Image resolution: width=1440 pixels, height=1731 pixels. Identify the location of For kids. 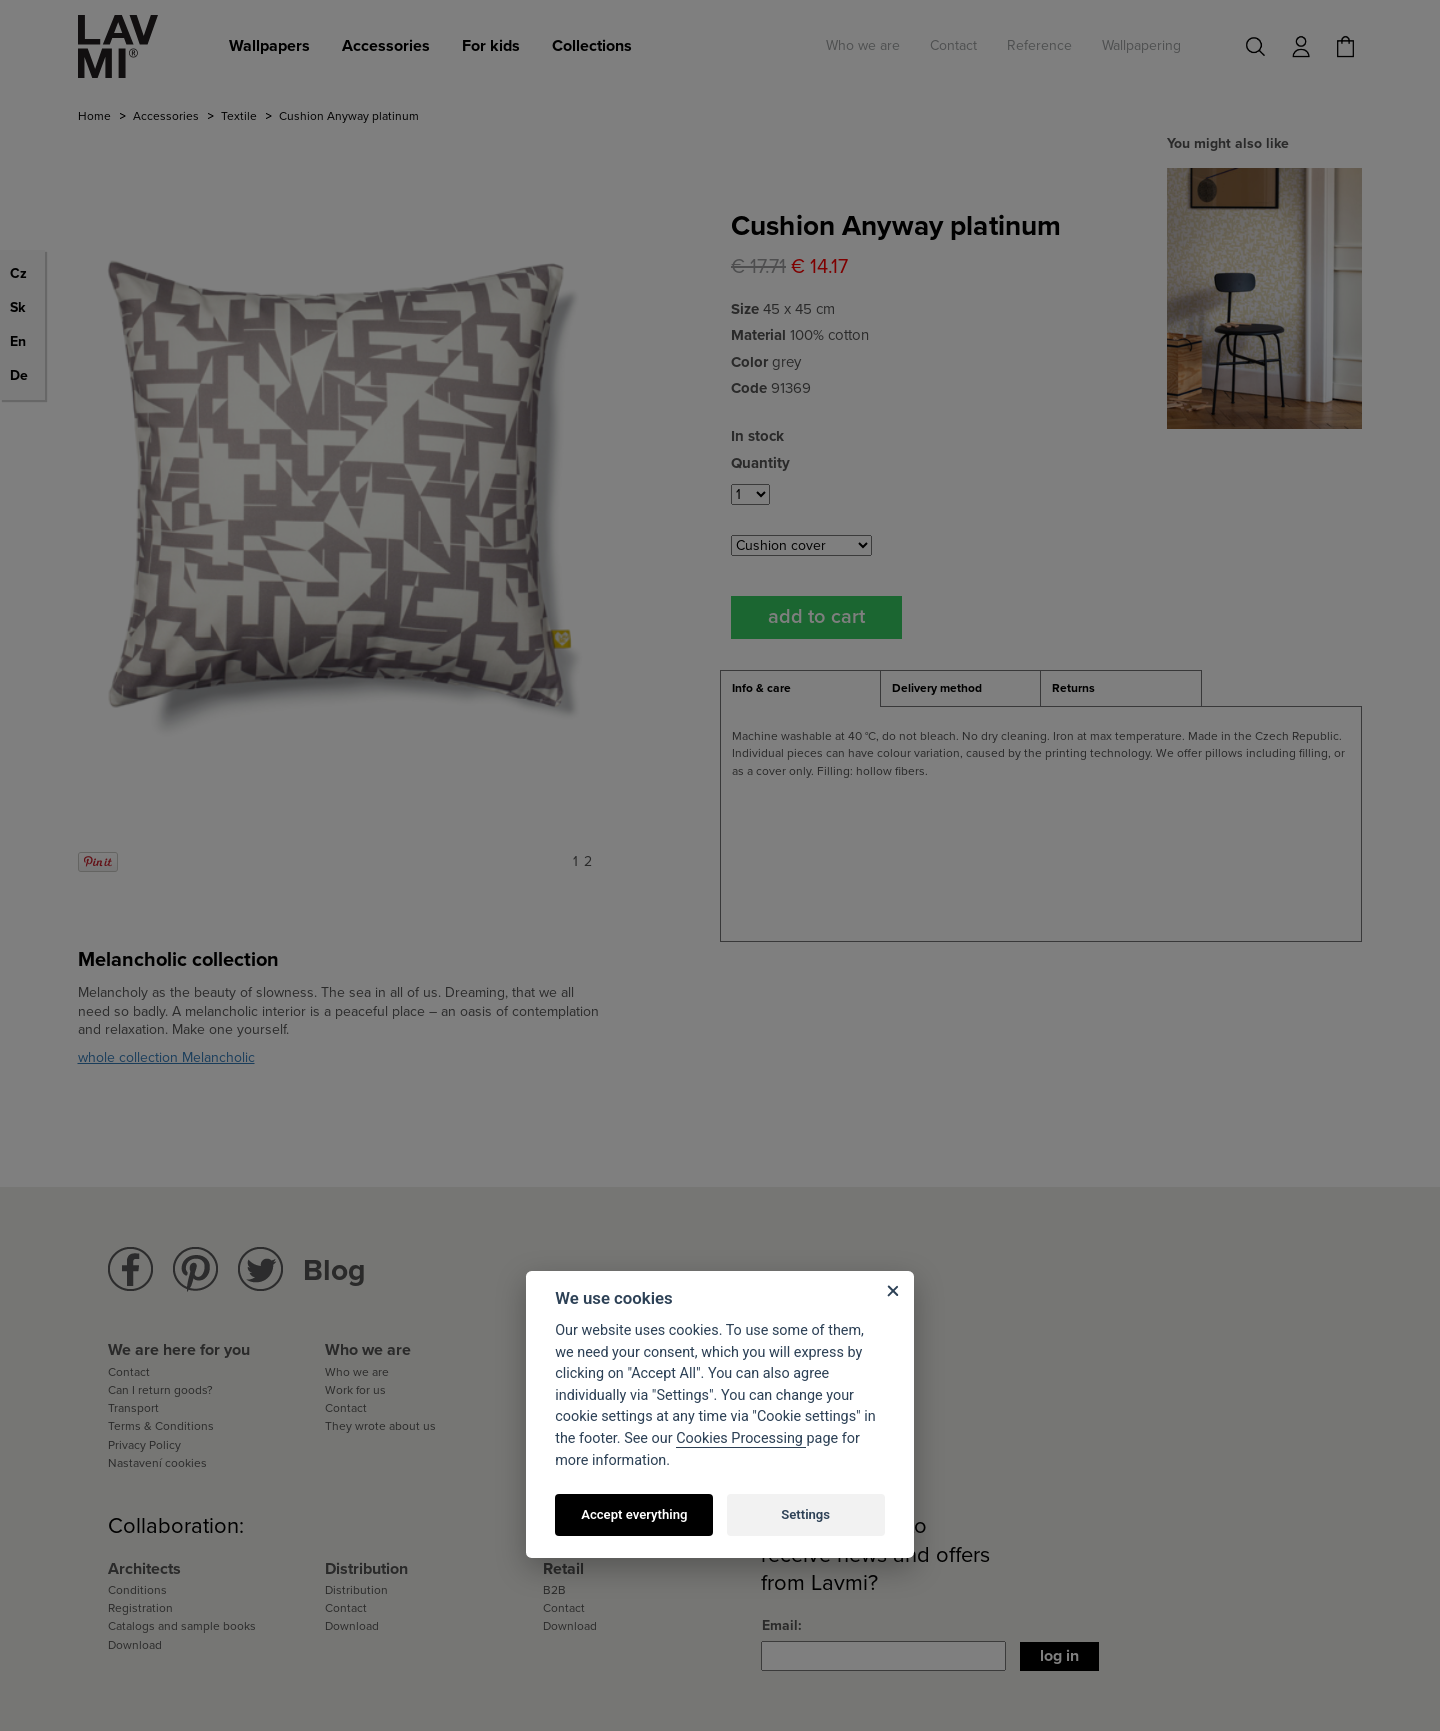
(491, 46).